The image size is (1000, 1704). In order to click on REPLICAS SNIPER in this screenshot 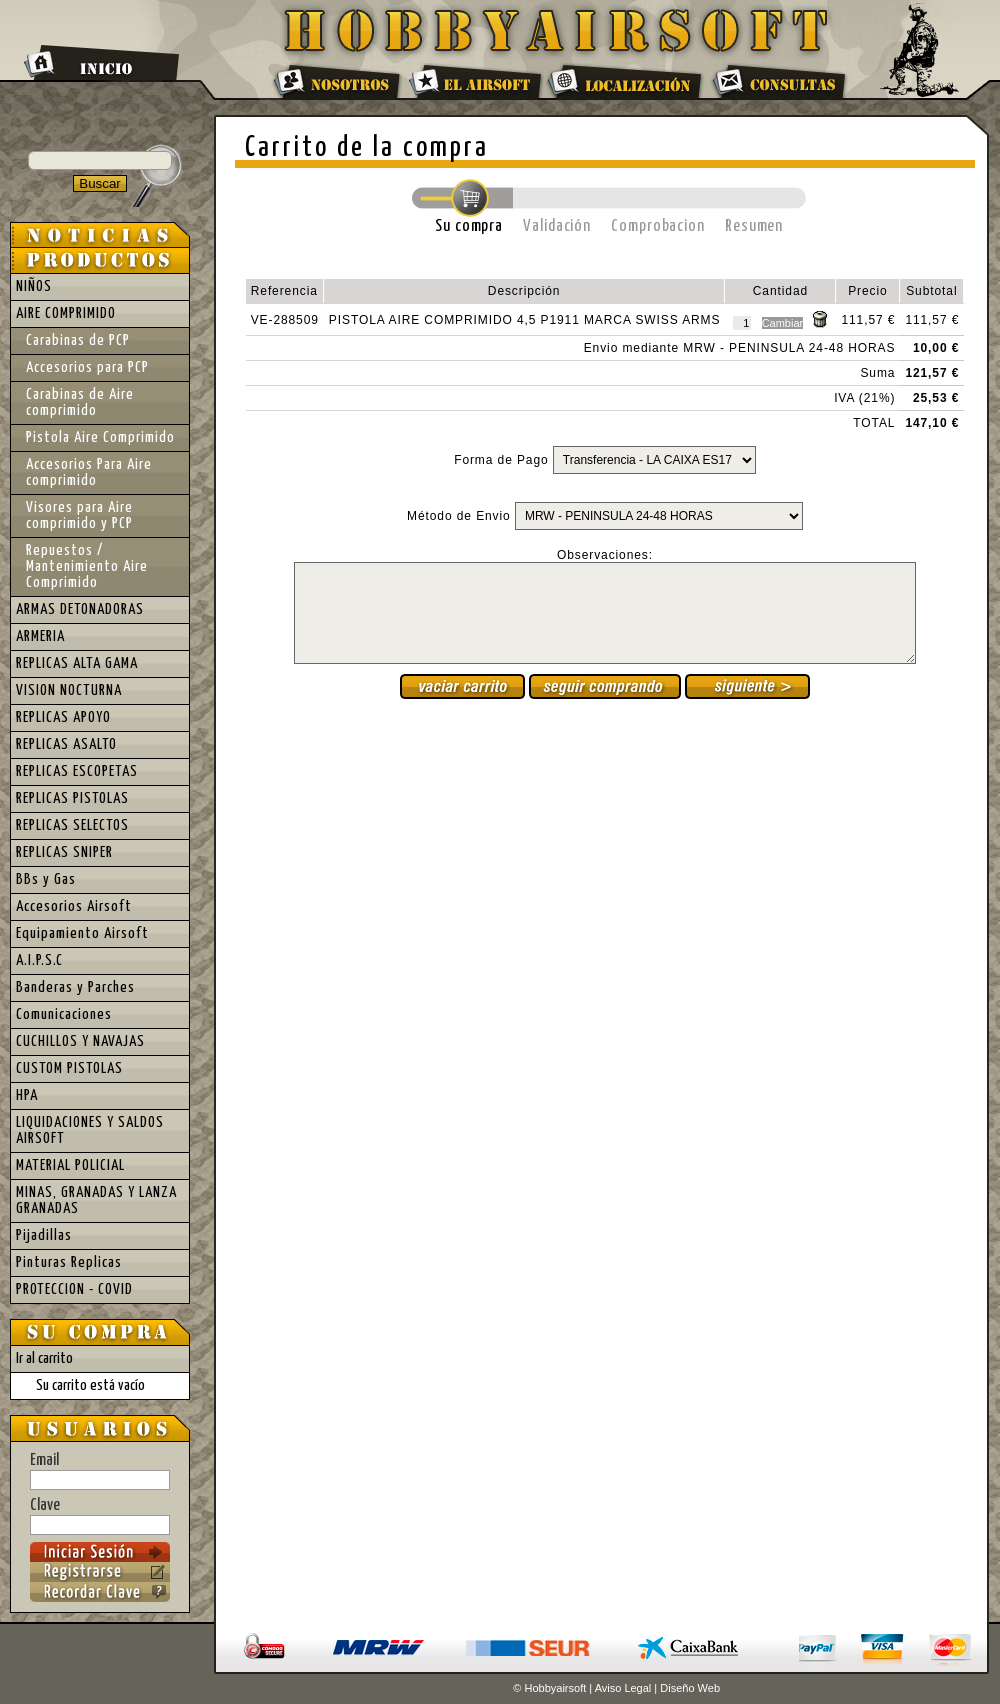, I will do `click(64, 852)`.